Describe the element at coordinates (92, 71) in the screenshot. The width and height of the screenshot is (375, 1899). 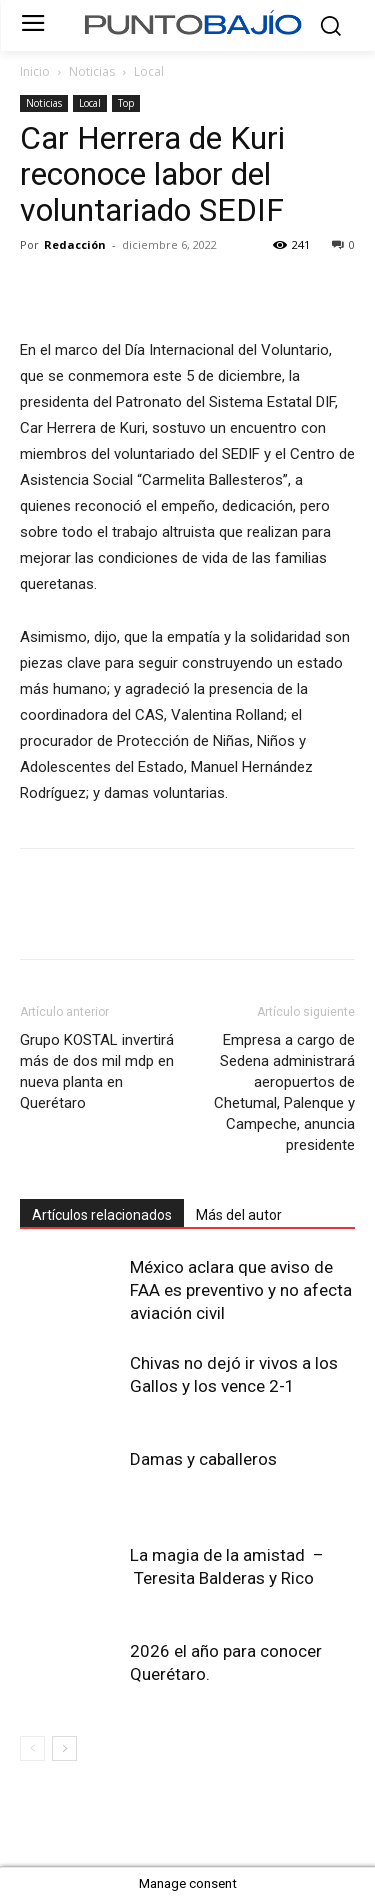
I see `Noticias` at that location.